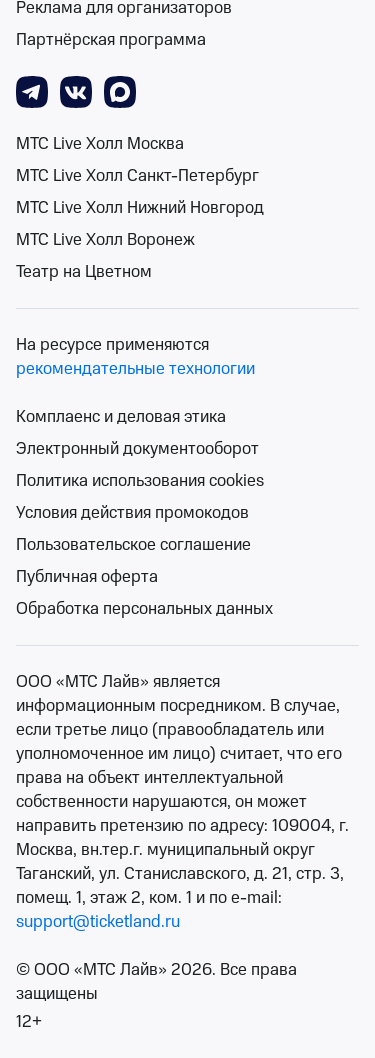 The height and width of the screenshot is (1058, 375). I want to click on support@ticketland.ru, so click(98, 922).